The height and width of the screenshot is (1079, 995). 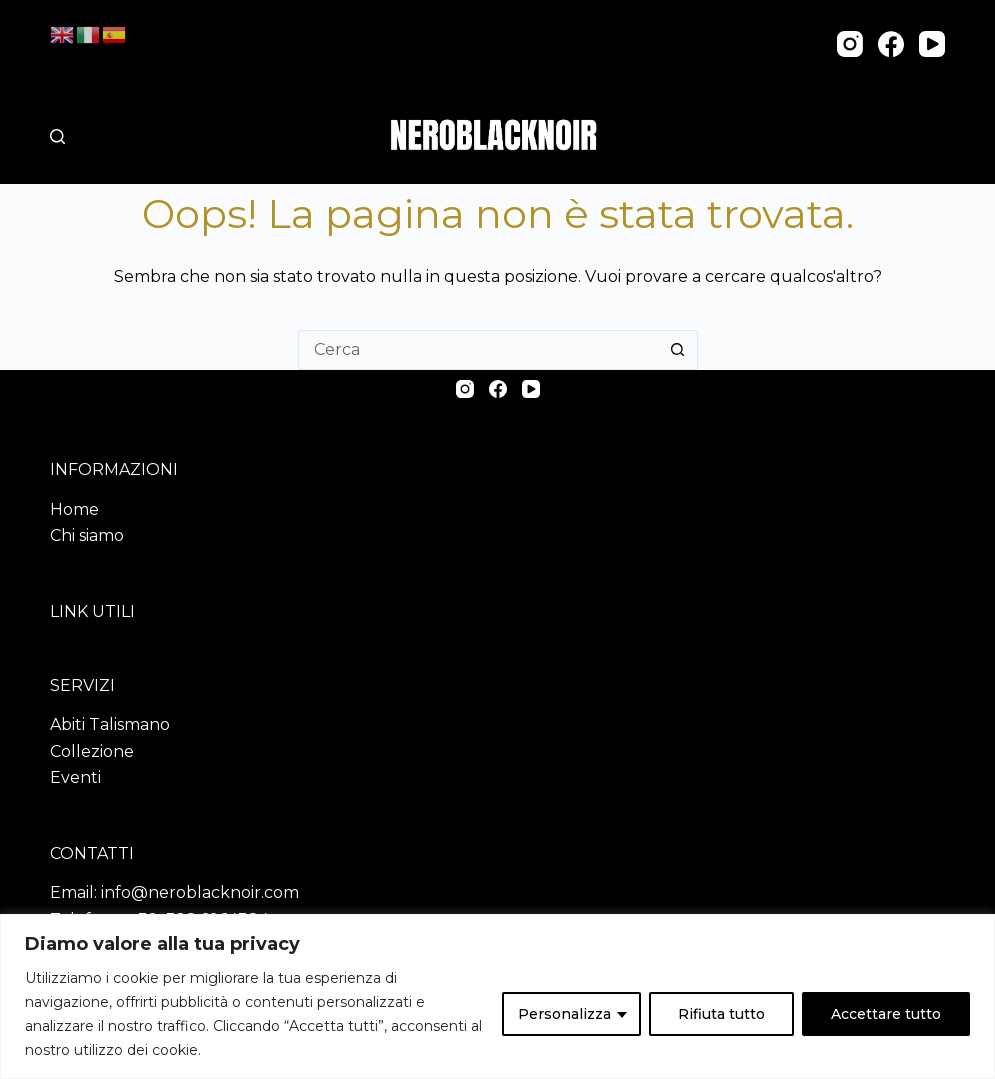 What do you see at coordinates (564, 1014) in the screenshot?
I see `Personalizza` at bounding box center [564, 1014].